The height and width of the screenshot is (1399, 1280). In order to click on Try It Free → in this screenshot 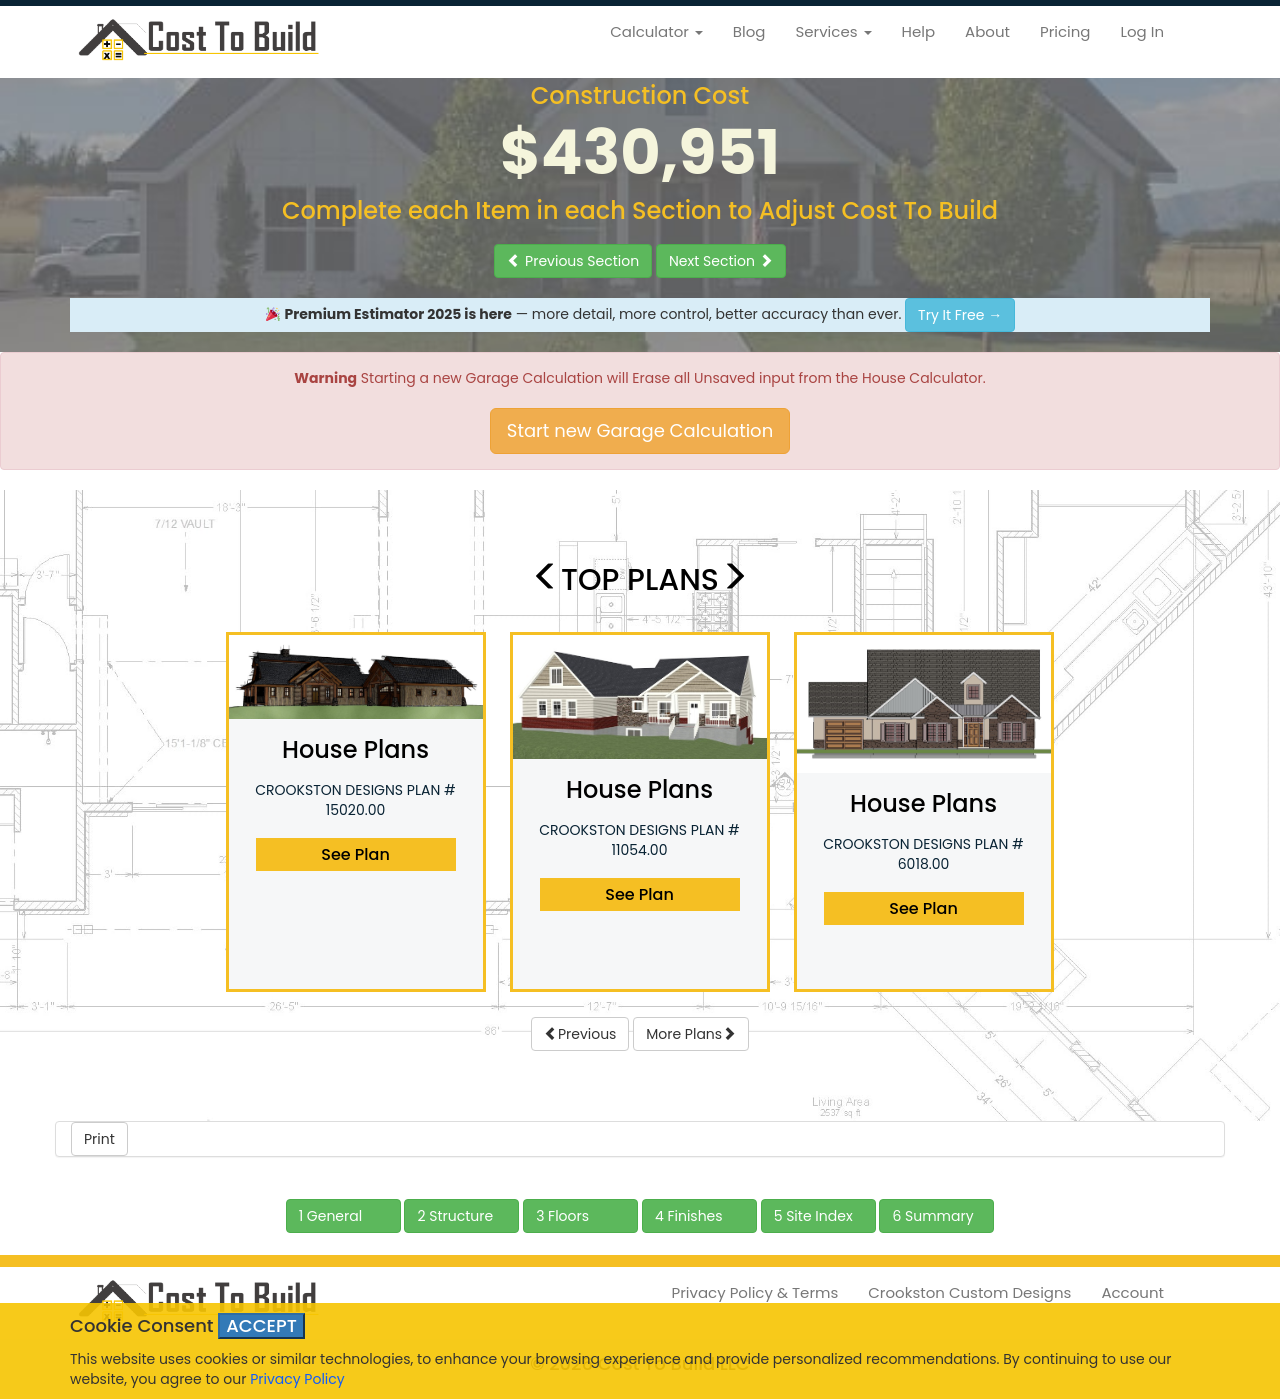, I will do `click(960, 315)`.